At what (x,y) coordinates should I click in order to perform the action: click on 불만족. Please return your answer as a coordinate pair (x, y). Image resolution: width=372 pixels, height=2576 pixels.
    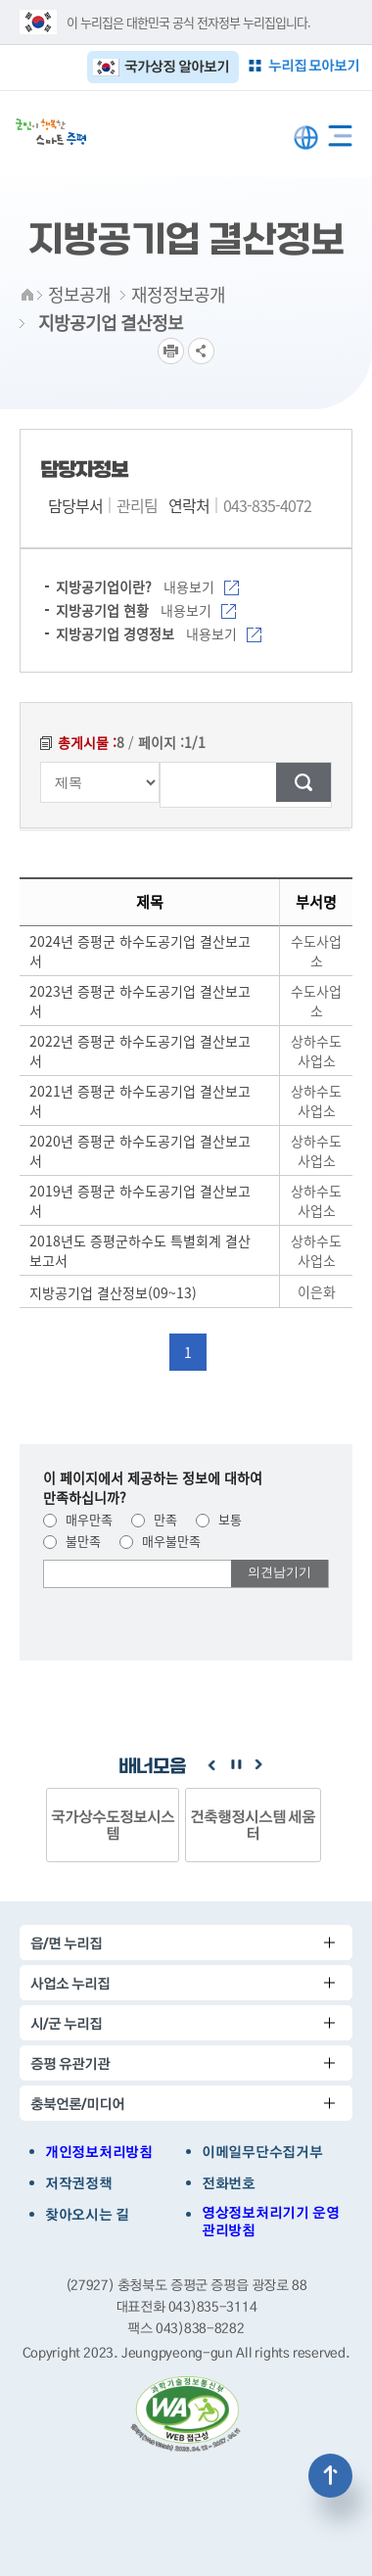
    Looking at the image, I should click on (72, 1540).